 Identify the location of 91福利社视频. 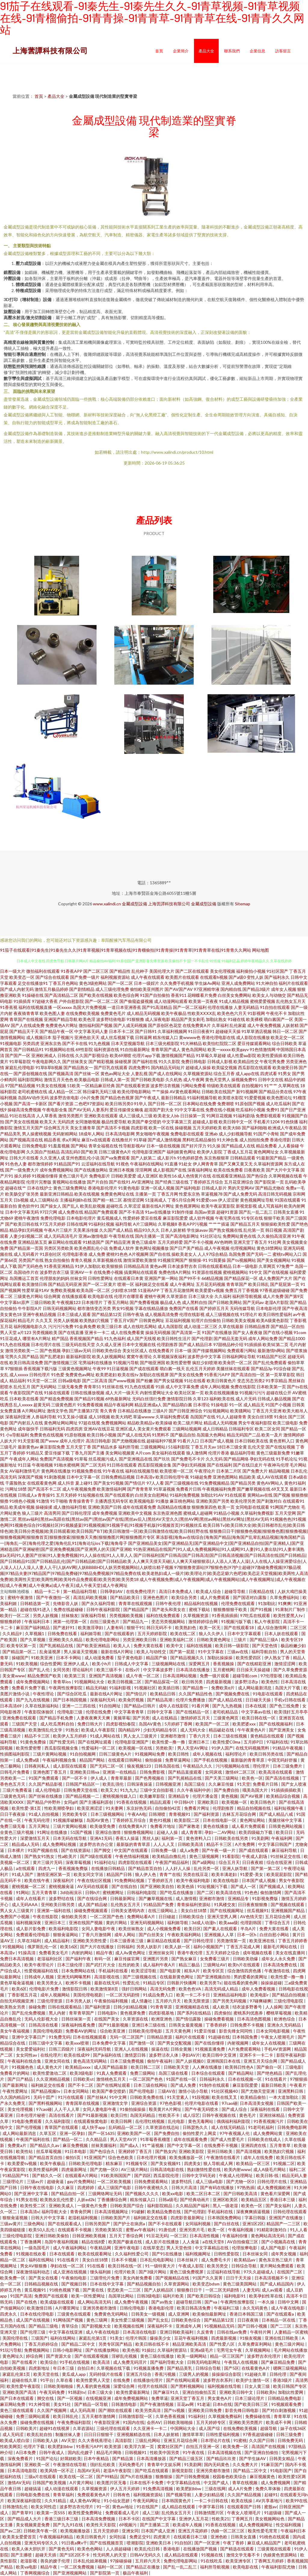
(101, 1224).